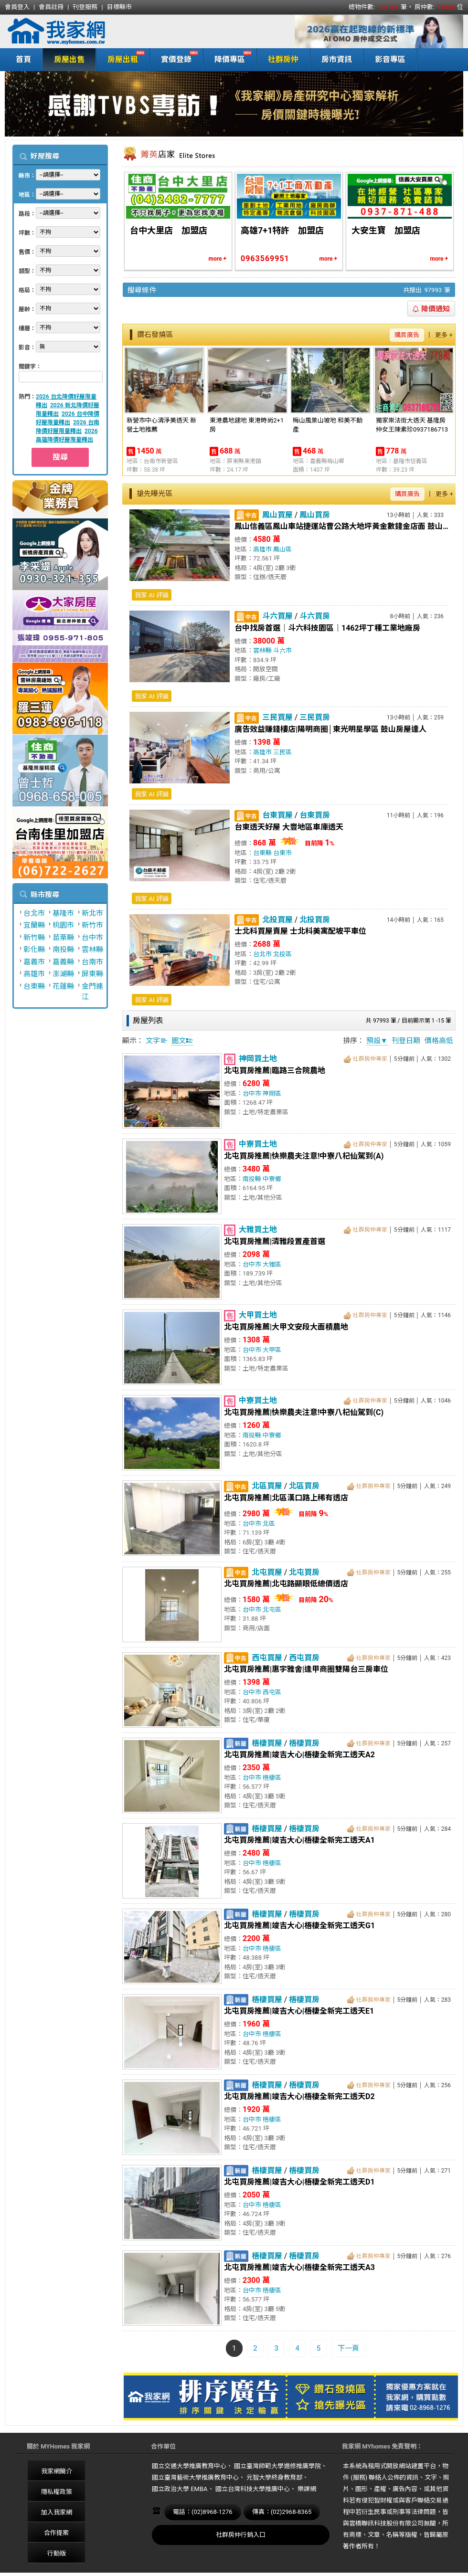 This screenshot has height=2576, width=468. I want to click on 北屯買房推薦|北屯路顯眼低總價透店, so click(286, 1583).